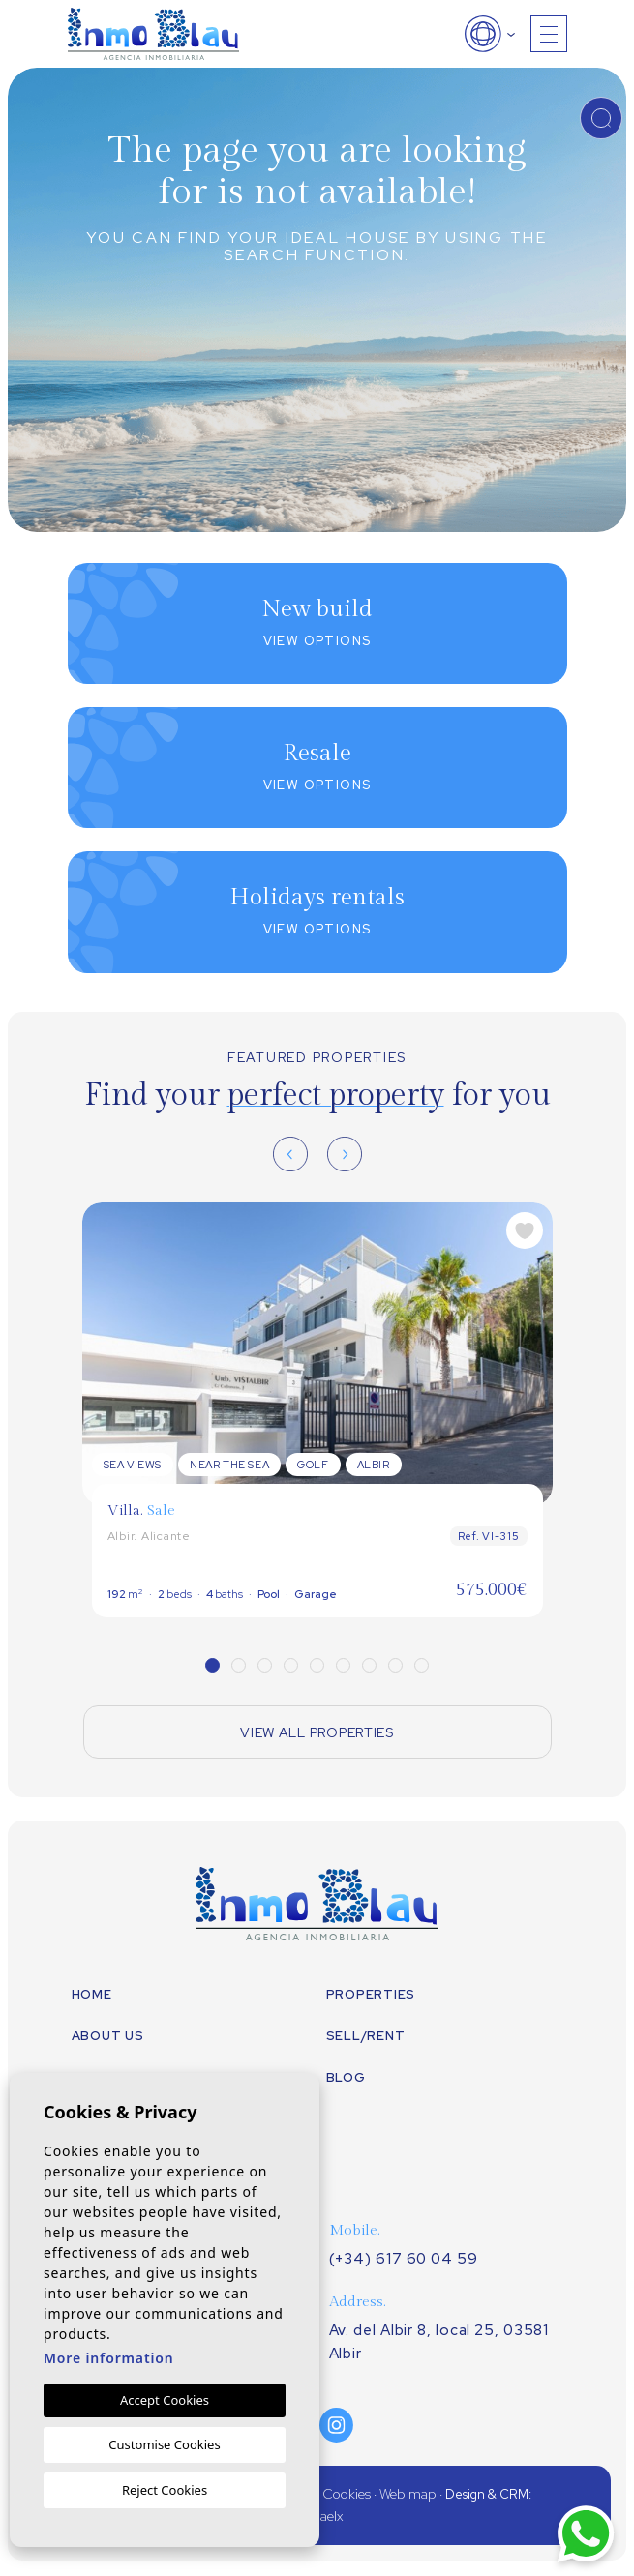 Image resolution: width=634 pixels, height=2576 pixels. I want to click on Web map, so click(408, 2493).